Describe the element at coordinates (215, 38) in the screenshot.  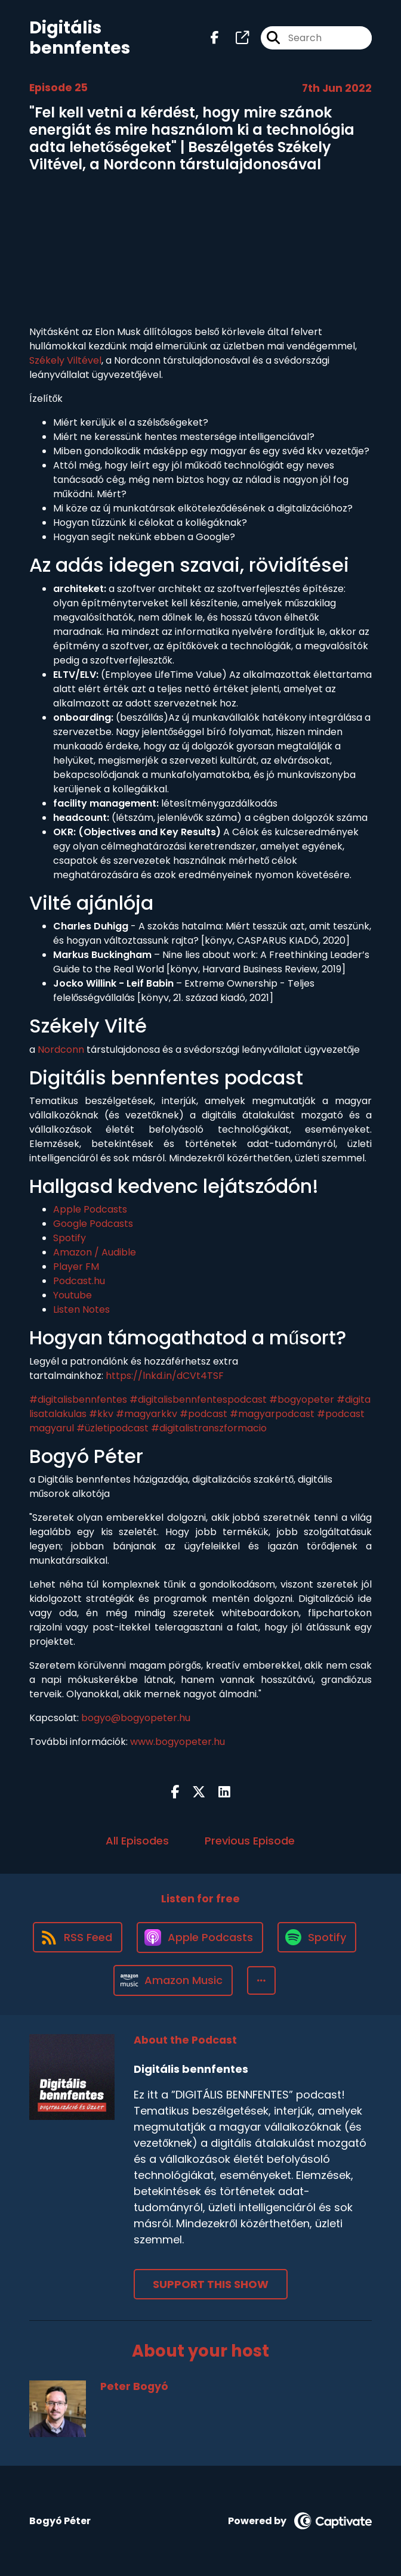
I see `[Digitális bennfentes's Facebook page]` at that location.